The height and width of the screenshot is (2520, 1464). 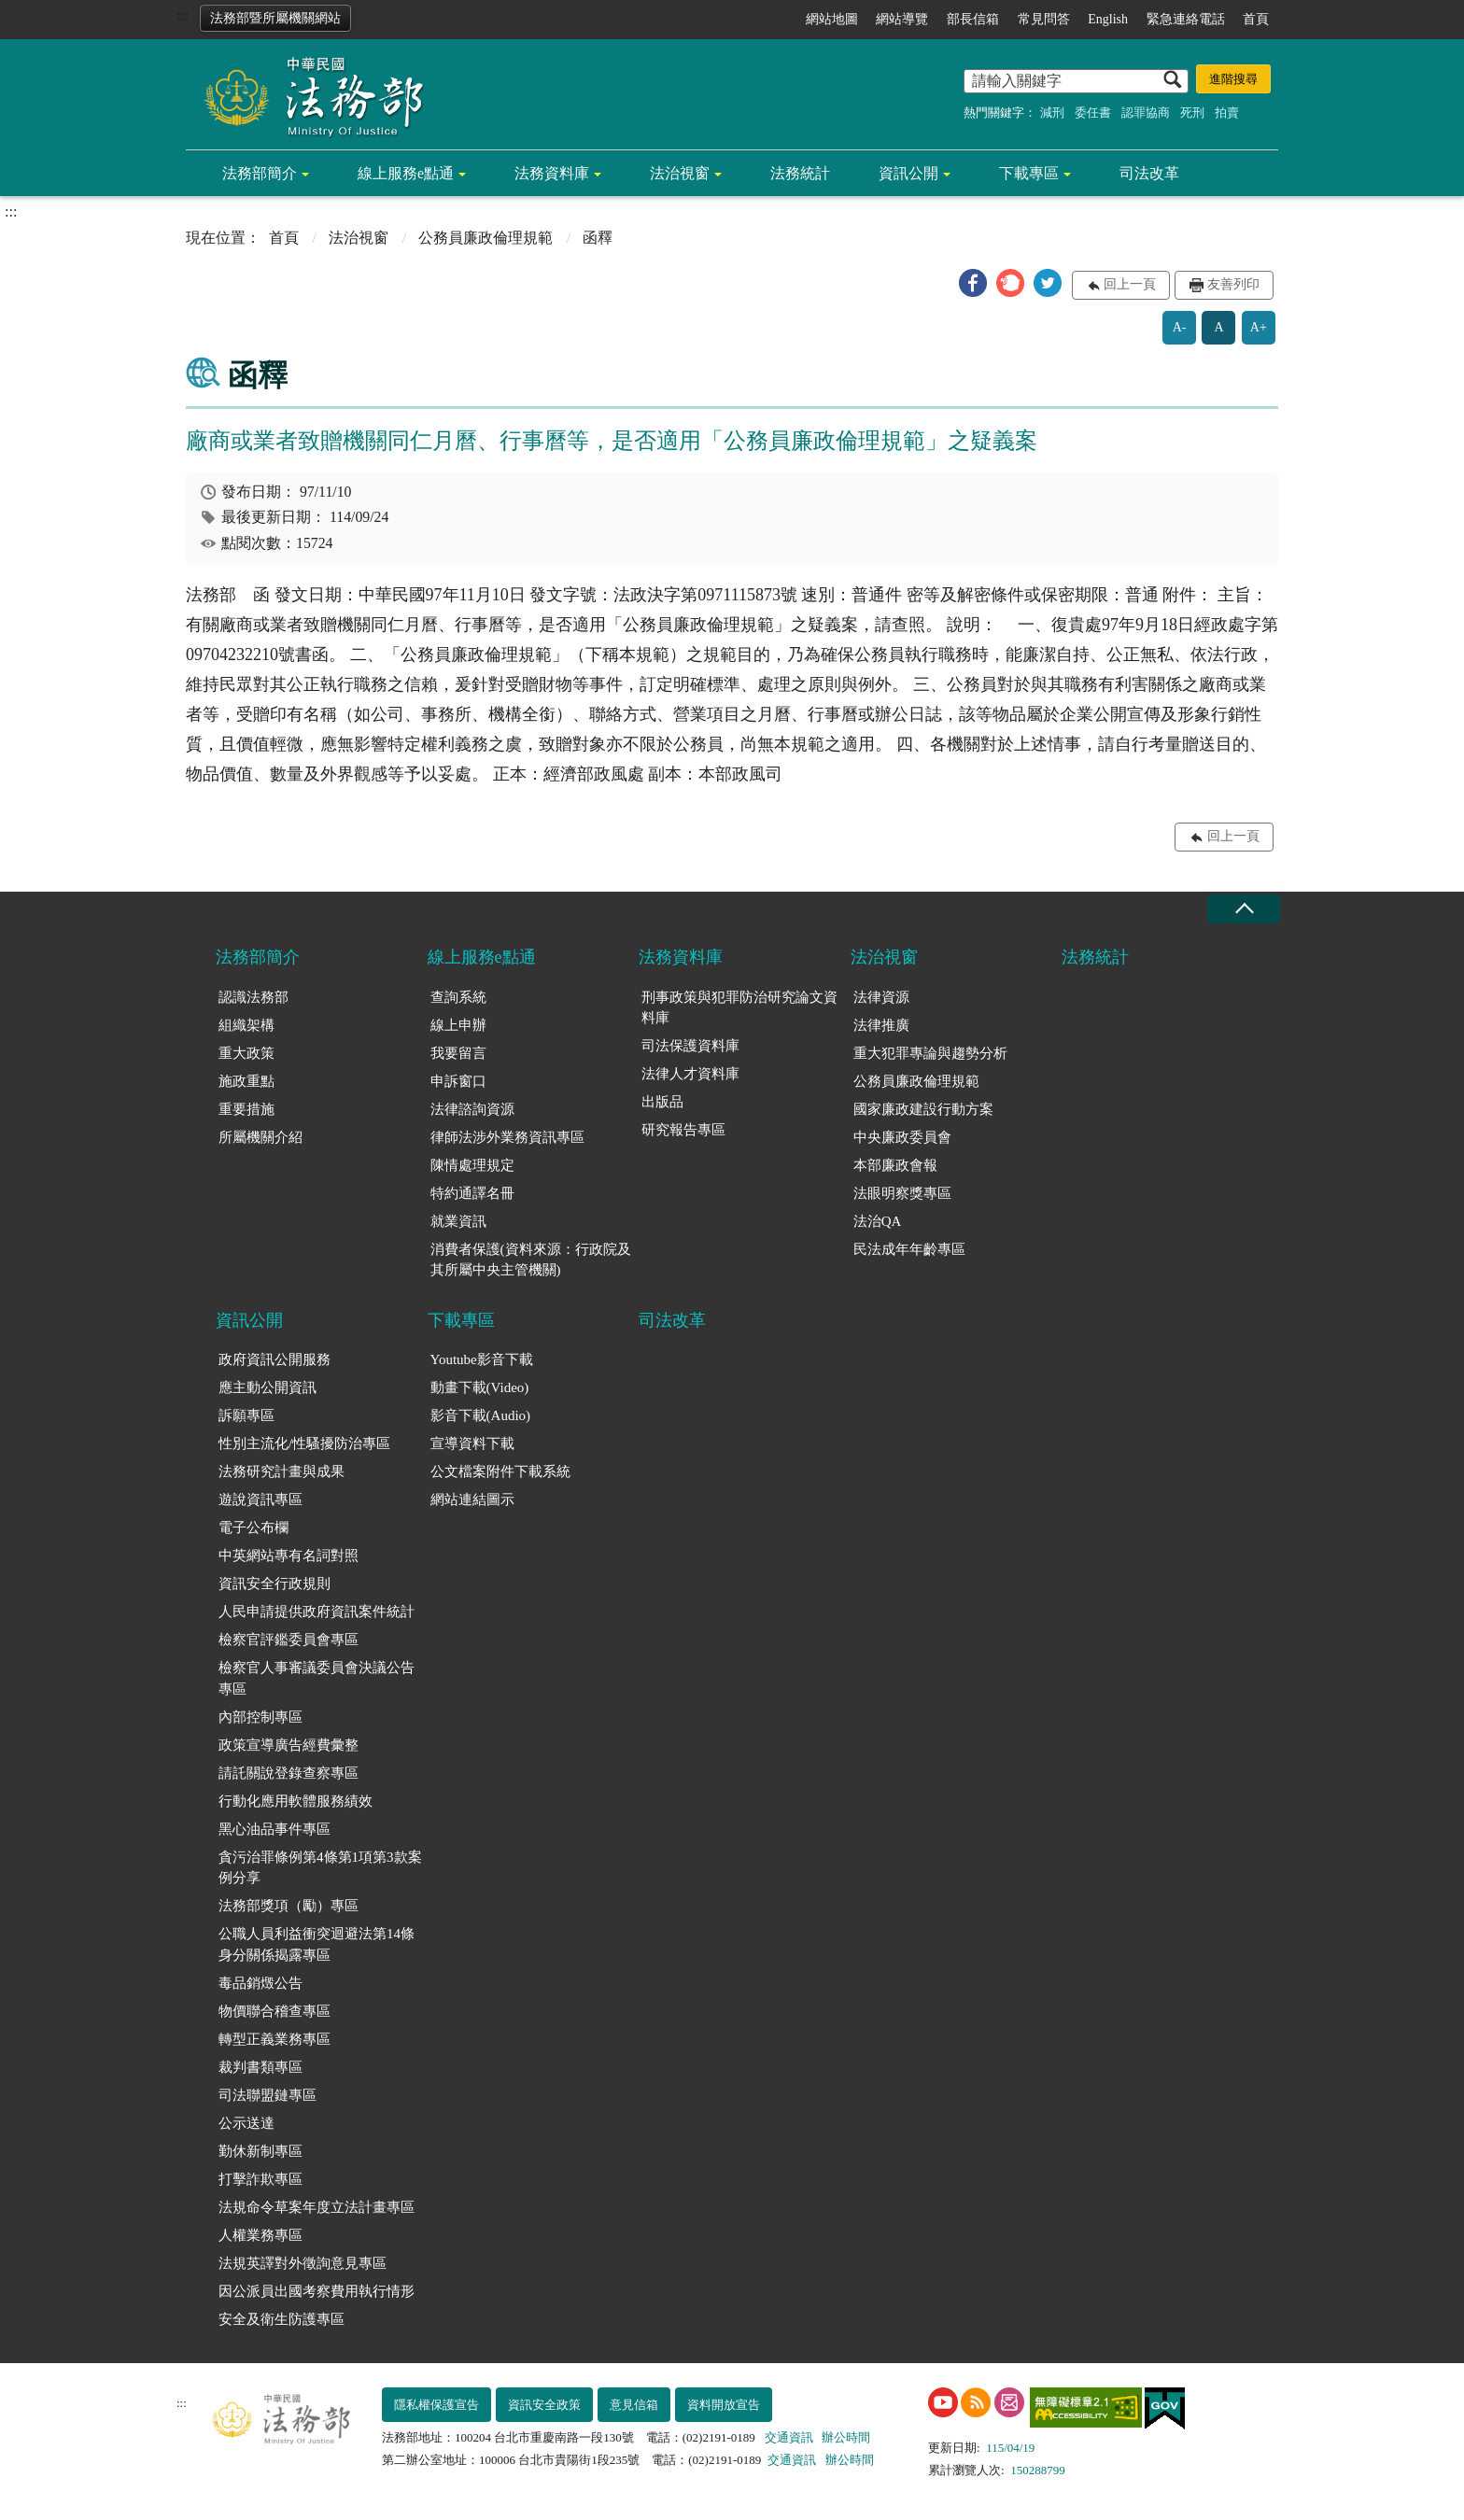 What do you see at coordinates (406, 173) in the screenshot?
I see `線上服務e點通` at bounding box center [406, 173].